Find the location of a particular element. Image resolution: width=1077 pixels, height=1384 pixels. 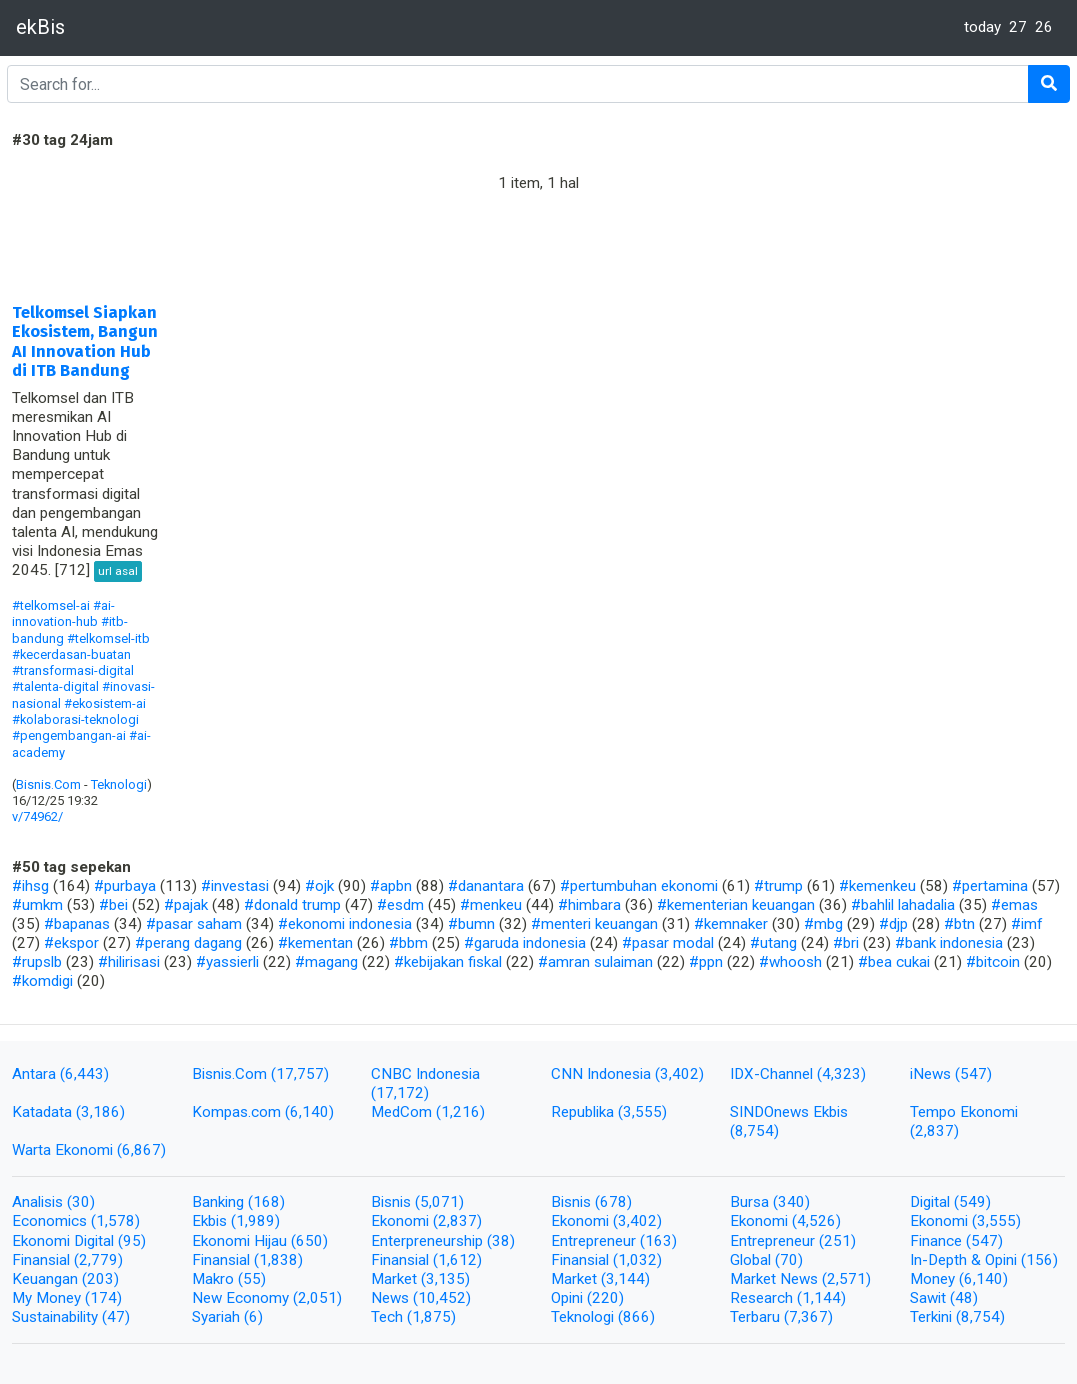

#whoosh is located at coordinates (790, 962).